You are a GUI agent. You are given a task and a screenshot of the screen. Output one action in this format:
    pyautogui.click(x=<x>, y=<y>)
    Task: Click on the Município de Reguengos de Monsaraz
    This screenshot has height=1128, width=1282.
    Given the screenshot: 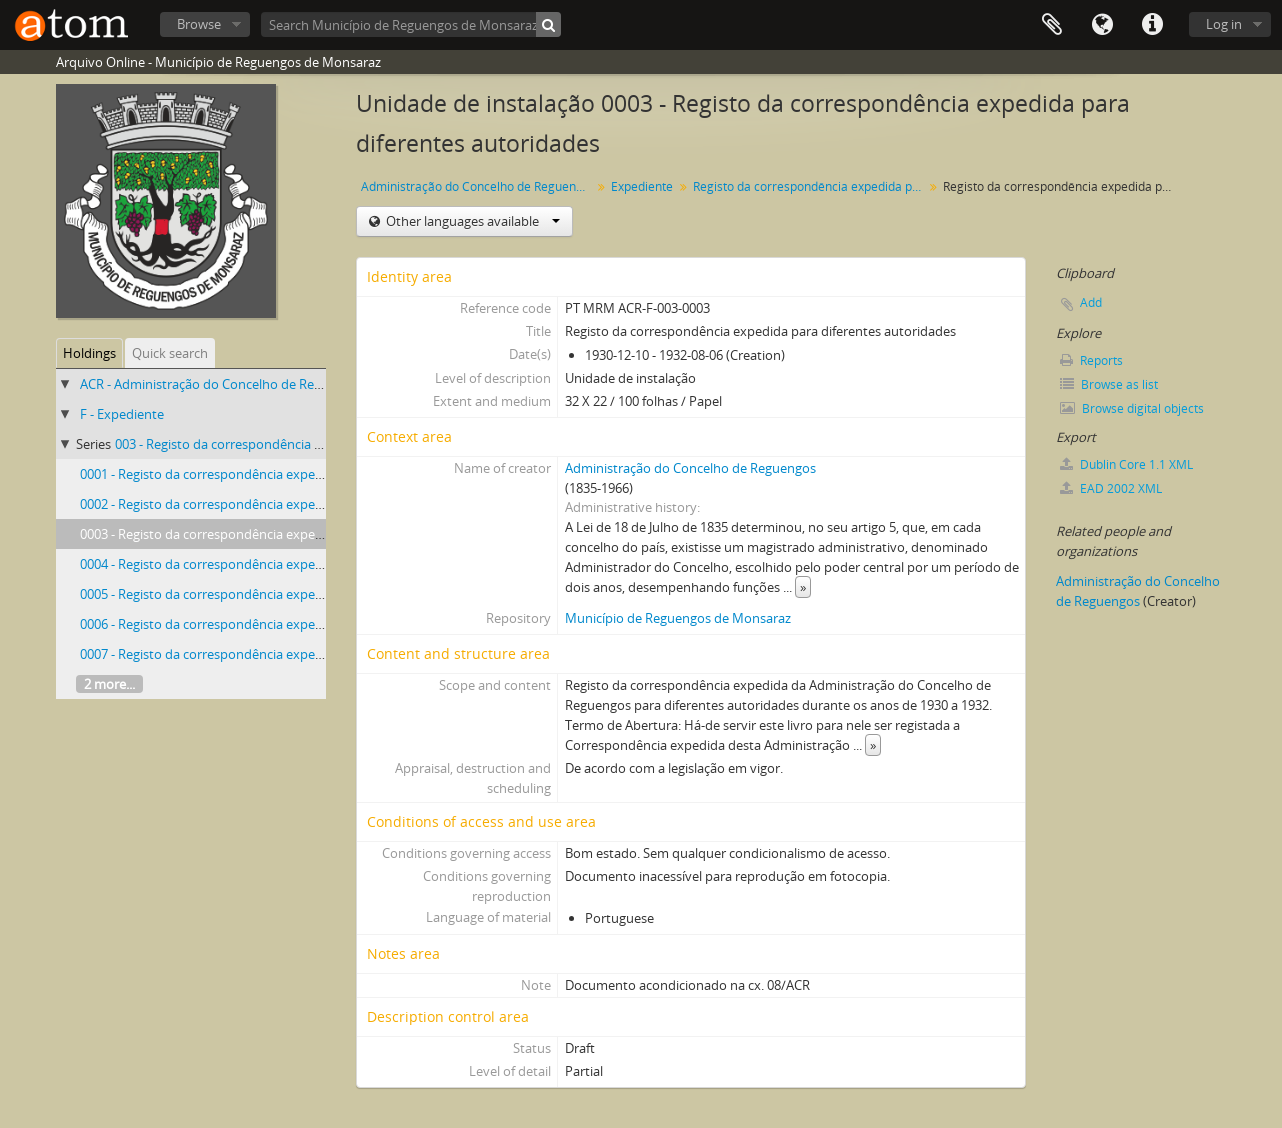 What is the action you would take?
    pyautogui.click(x=678, y=618)
    